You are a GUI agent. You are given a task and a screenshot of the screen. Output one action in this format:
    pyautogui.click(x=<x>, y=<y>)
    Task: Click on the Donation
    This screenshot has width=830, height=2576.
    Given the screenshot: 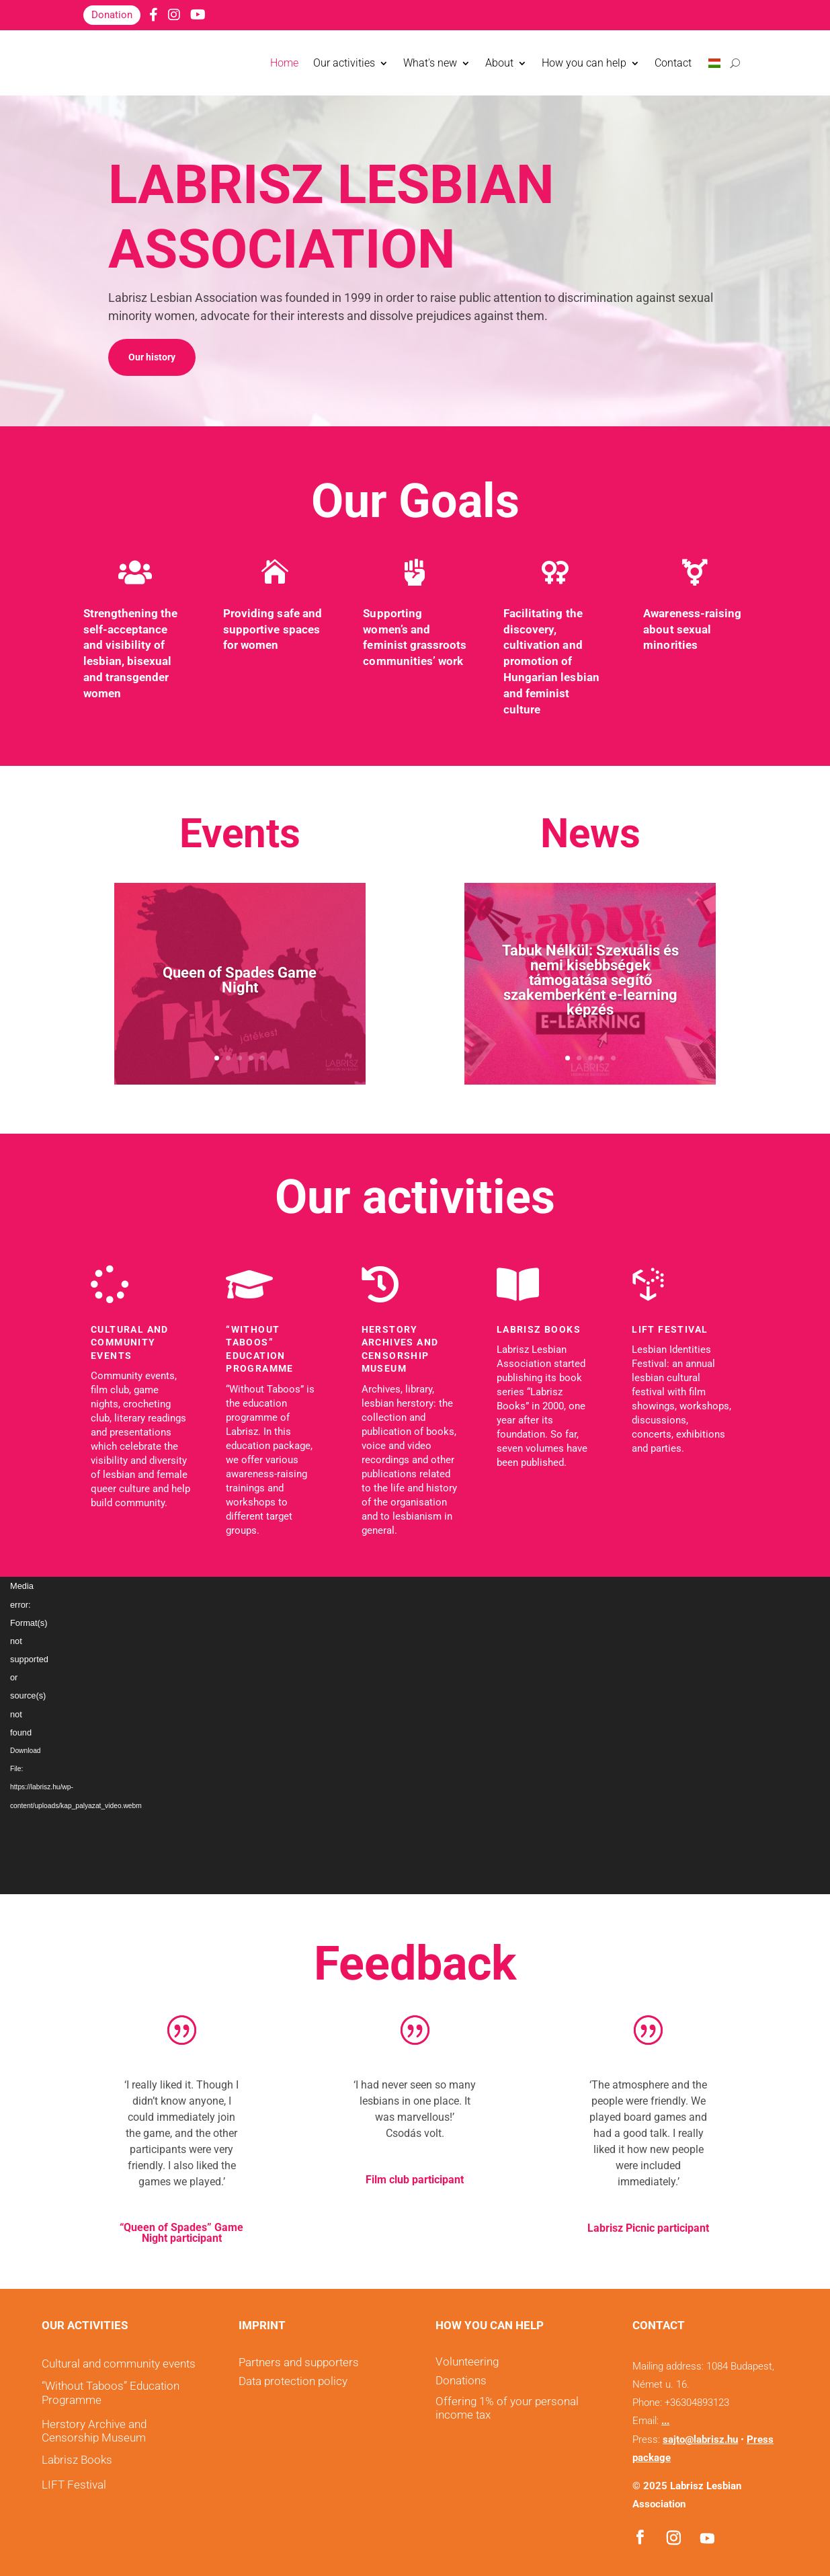 What is the action you would take?
    pyautogui.click(x=111, y=15)
    